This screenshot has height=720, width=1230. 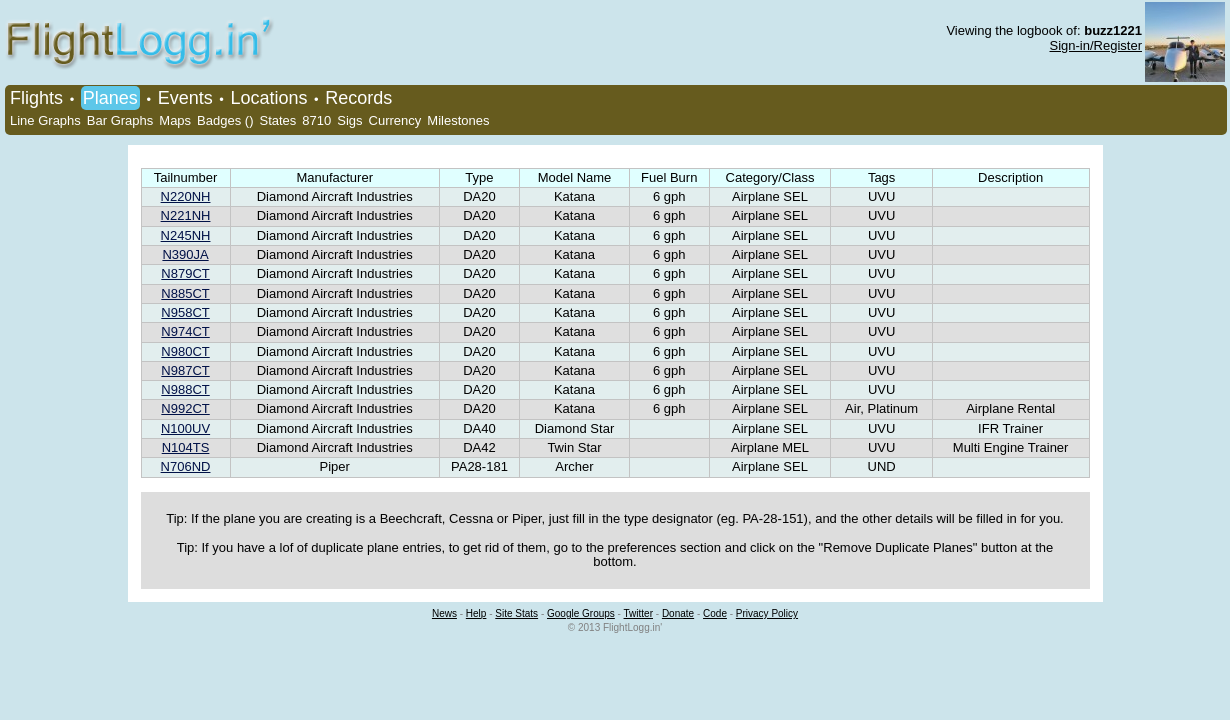 What do you see at coordinates (316, 120) in the screenshot?
I see `8710` at bounding box center [316, 120].